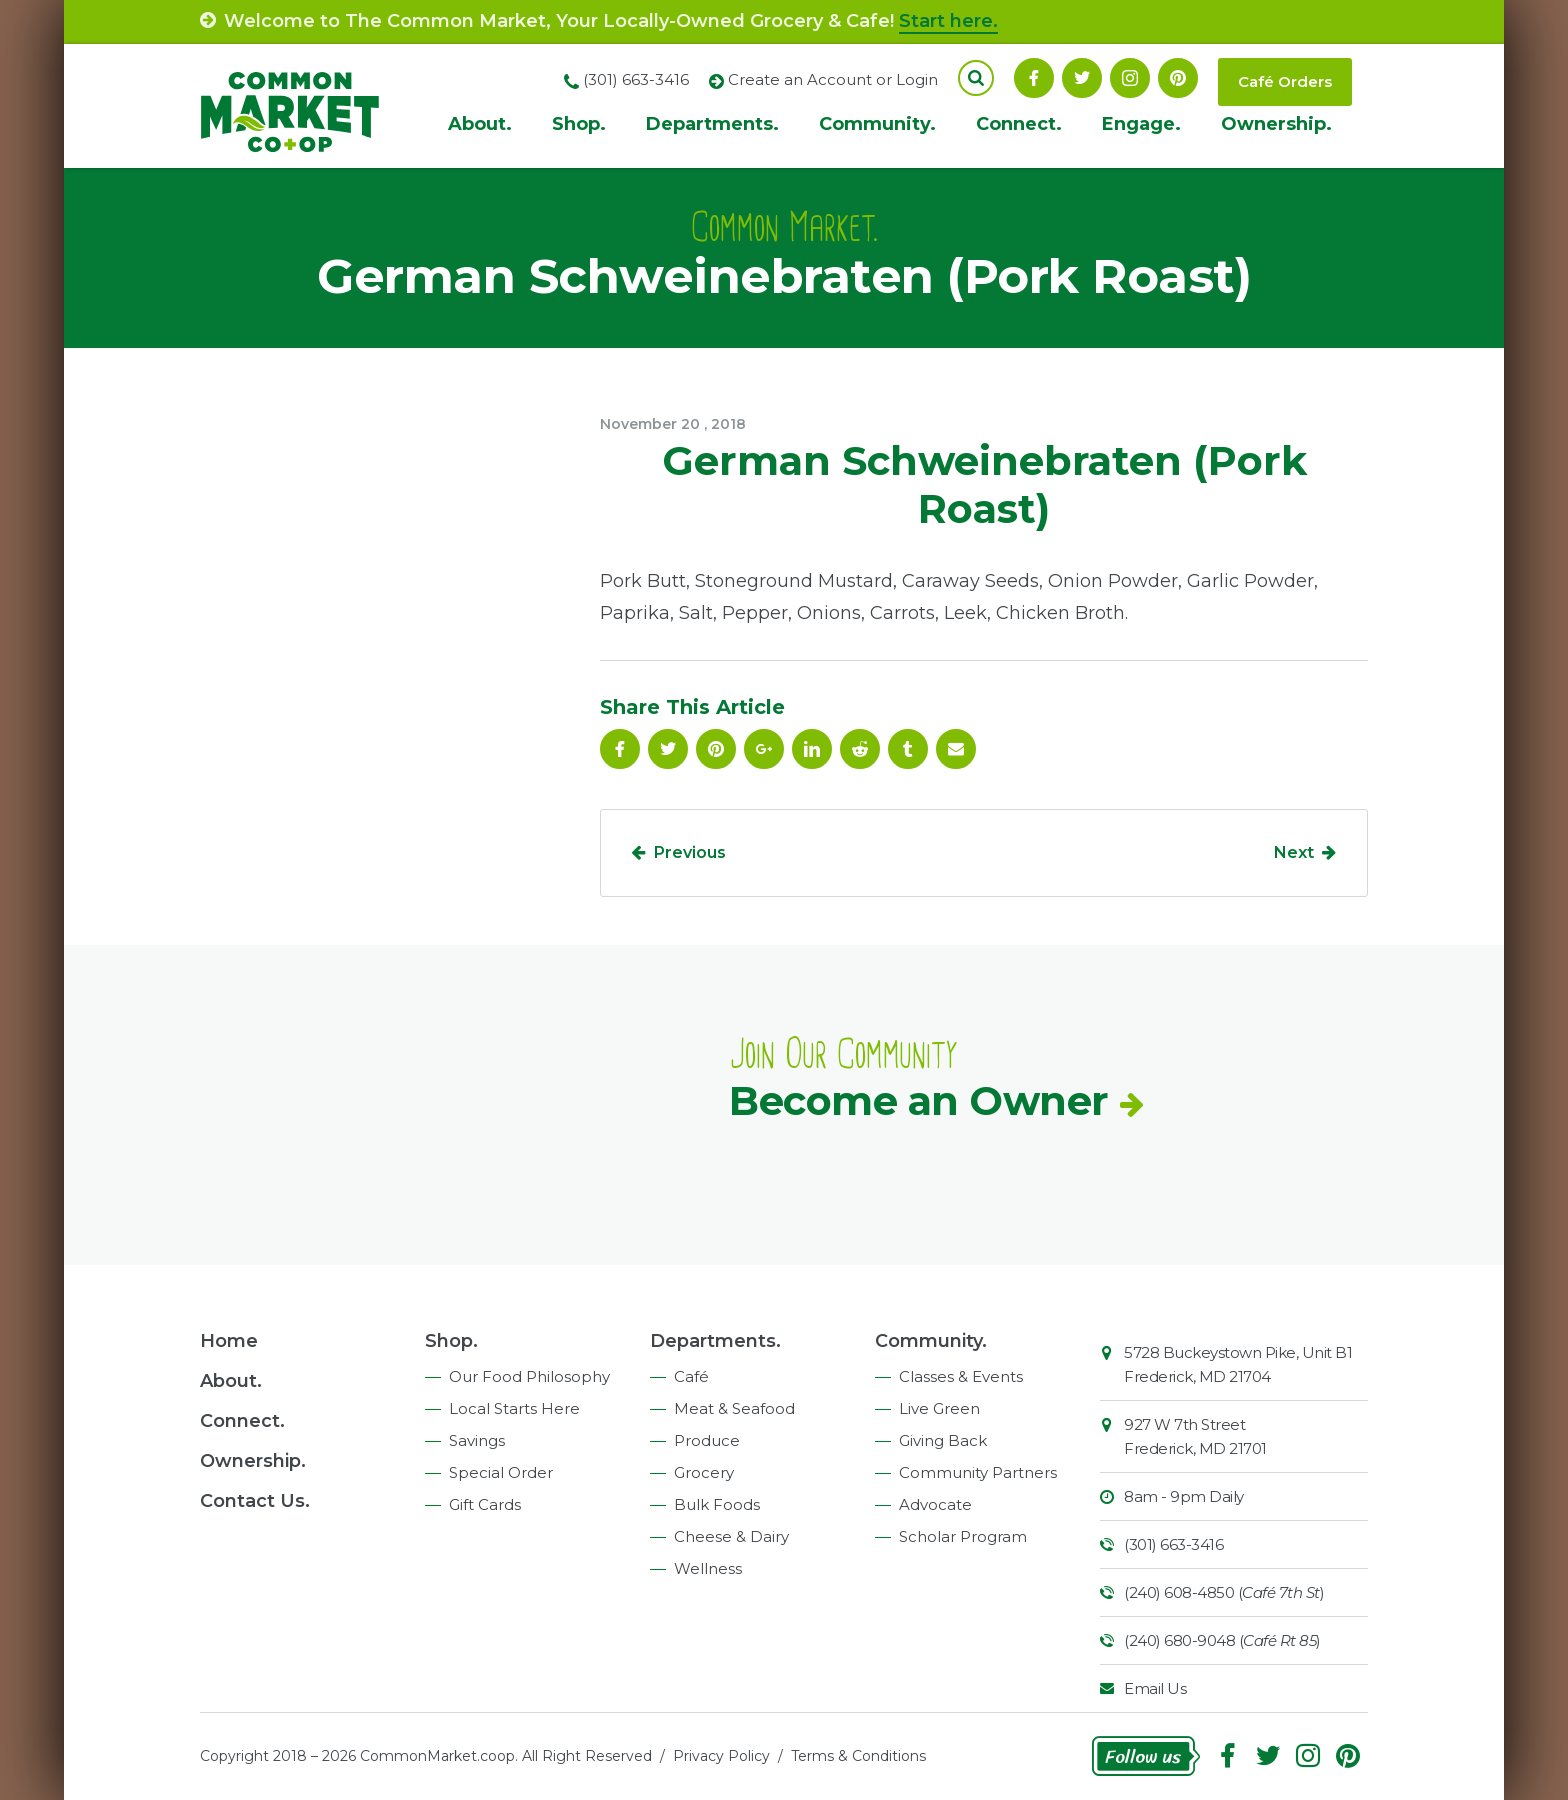  Describe the element at coordinates (717, 1504) in the screenshot. I see `Bulk Foods` at that location.